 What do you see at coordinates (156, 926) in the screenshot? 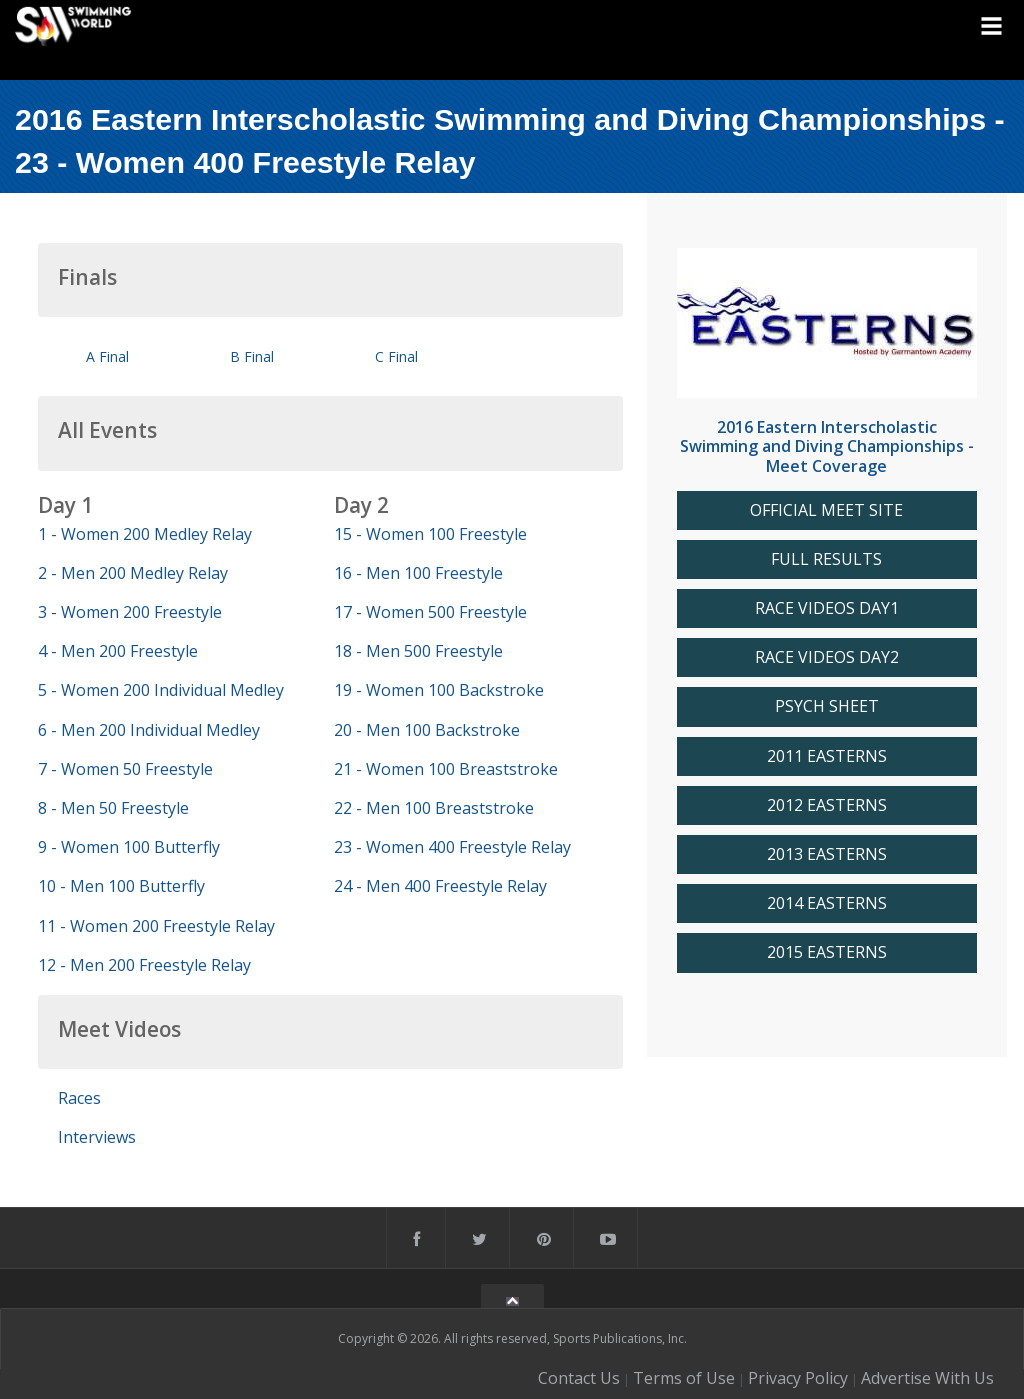
I see `11 - Women 200 Freestyle Relay` at bounding box center [156, 926].